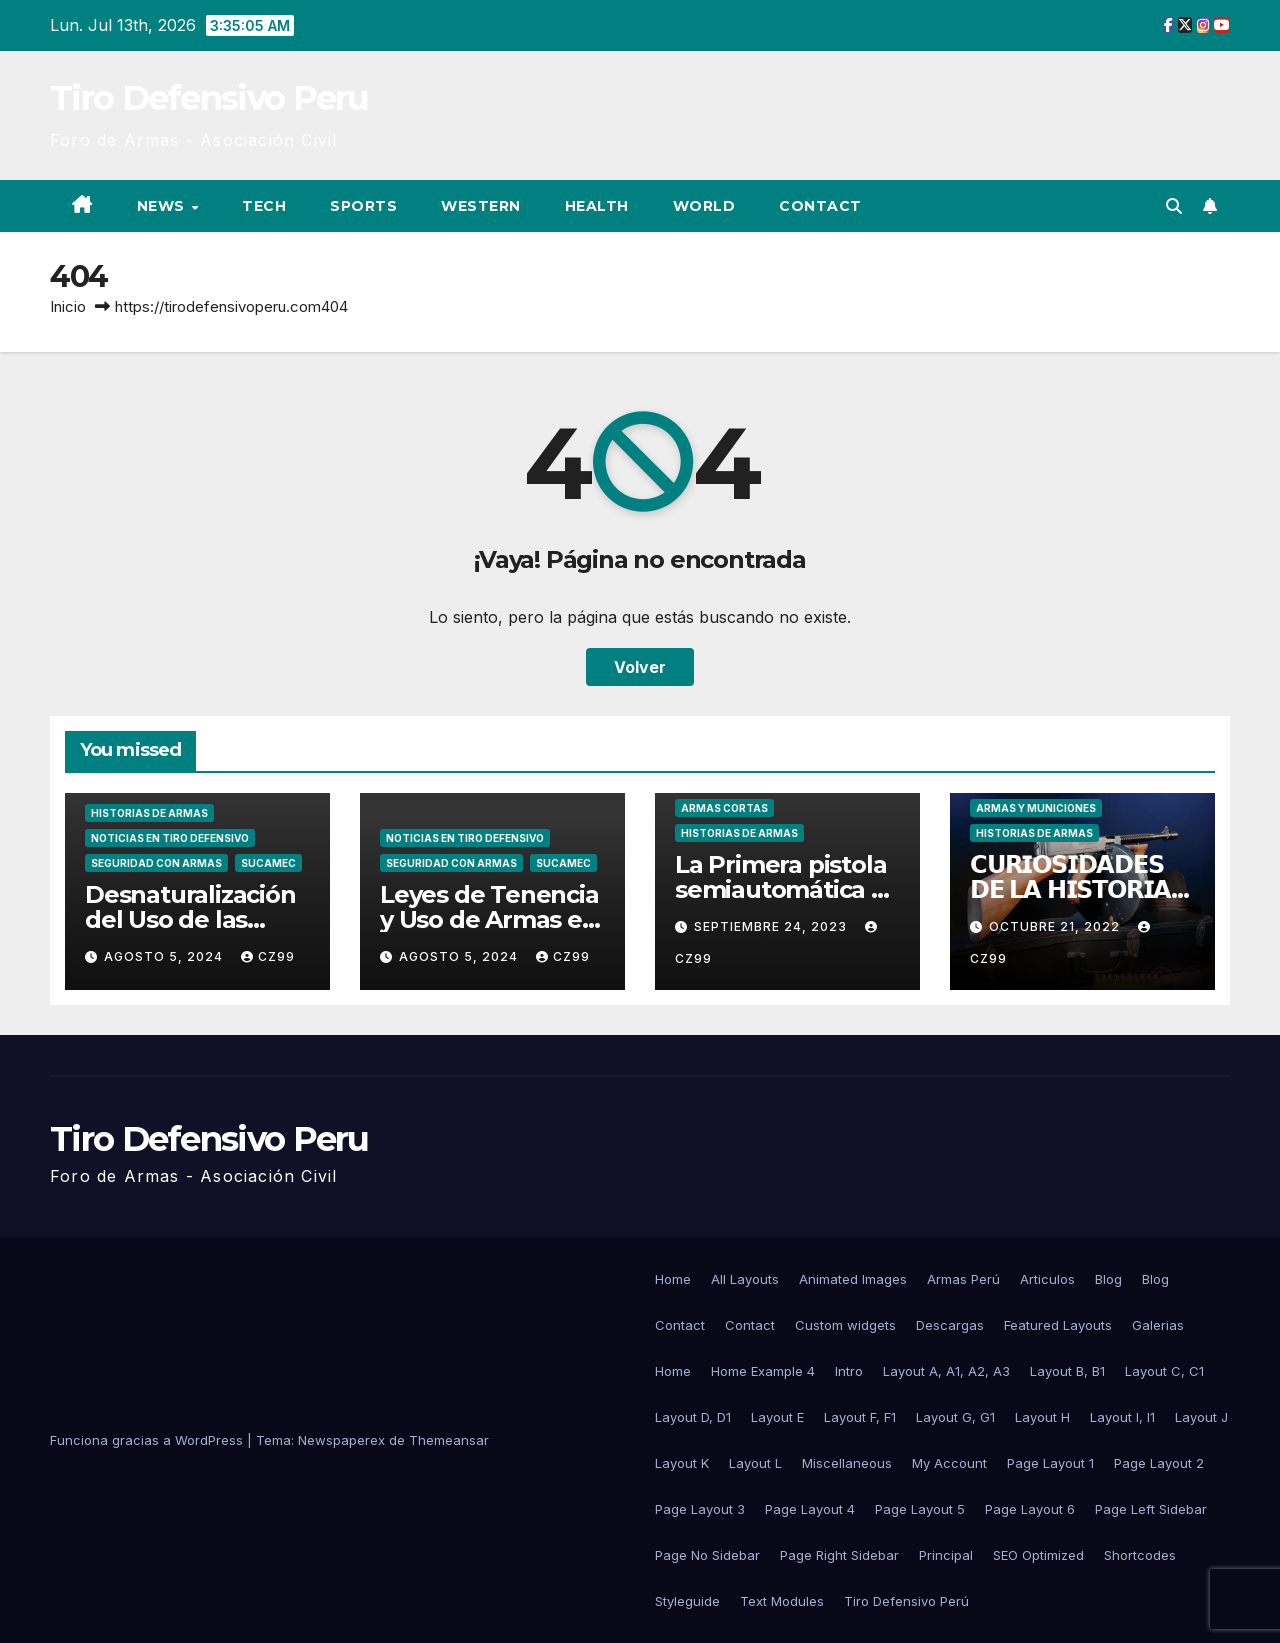 This screenshot has height=1643, width=1280. I want to click on Page Left Sidebar, so click(1151, 1509).